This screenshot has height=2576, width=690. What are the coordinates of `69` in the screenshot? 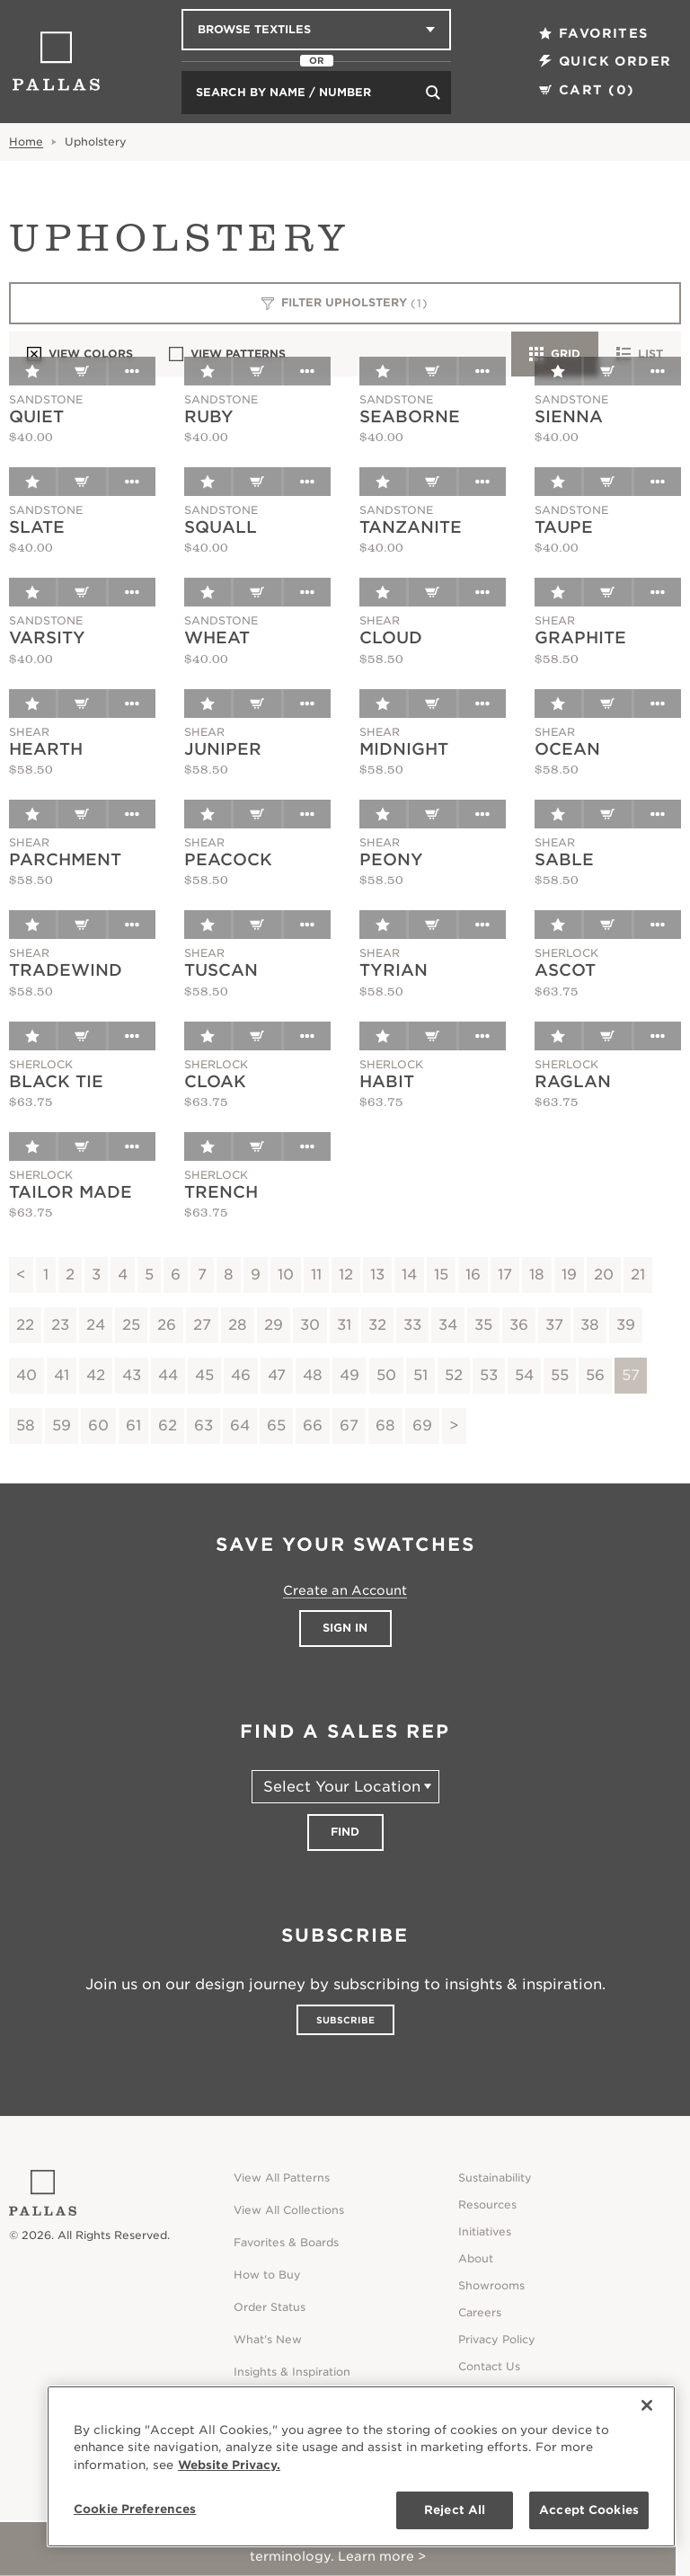 It's located at (422, 1425).